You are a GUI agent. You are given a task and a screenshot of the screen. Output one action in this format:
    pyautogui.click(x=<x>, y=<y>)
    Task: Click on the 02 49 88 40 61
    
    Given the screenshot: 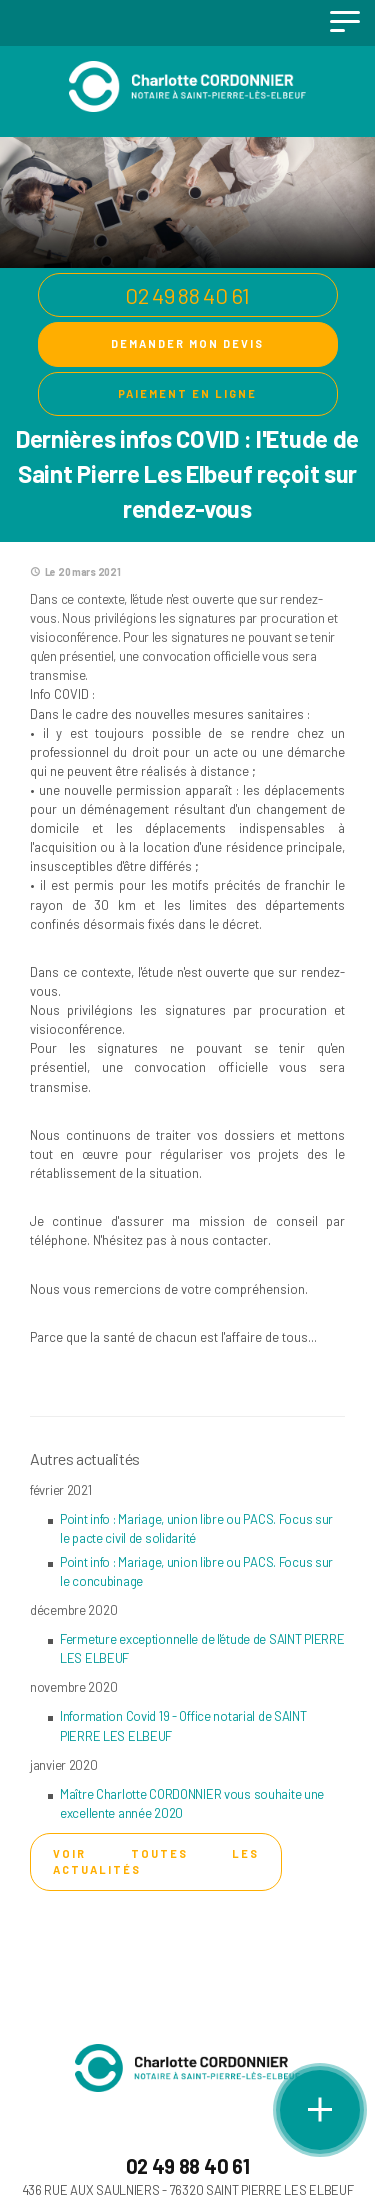 What is the action you would take?
    pyautogui.click(x=187, y=295)
    